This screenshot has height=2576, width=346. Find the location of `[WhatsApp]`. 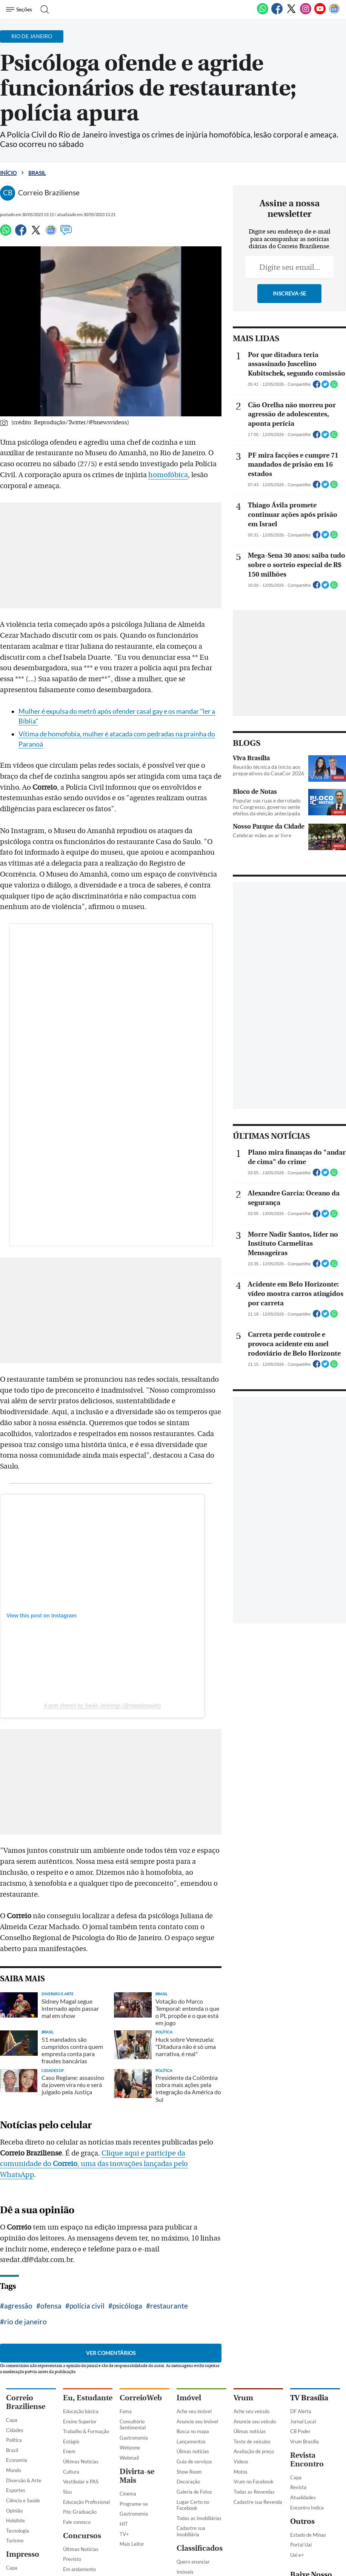

[WhatsApp] is located at coordinates (262, 13).